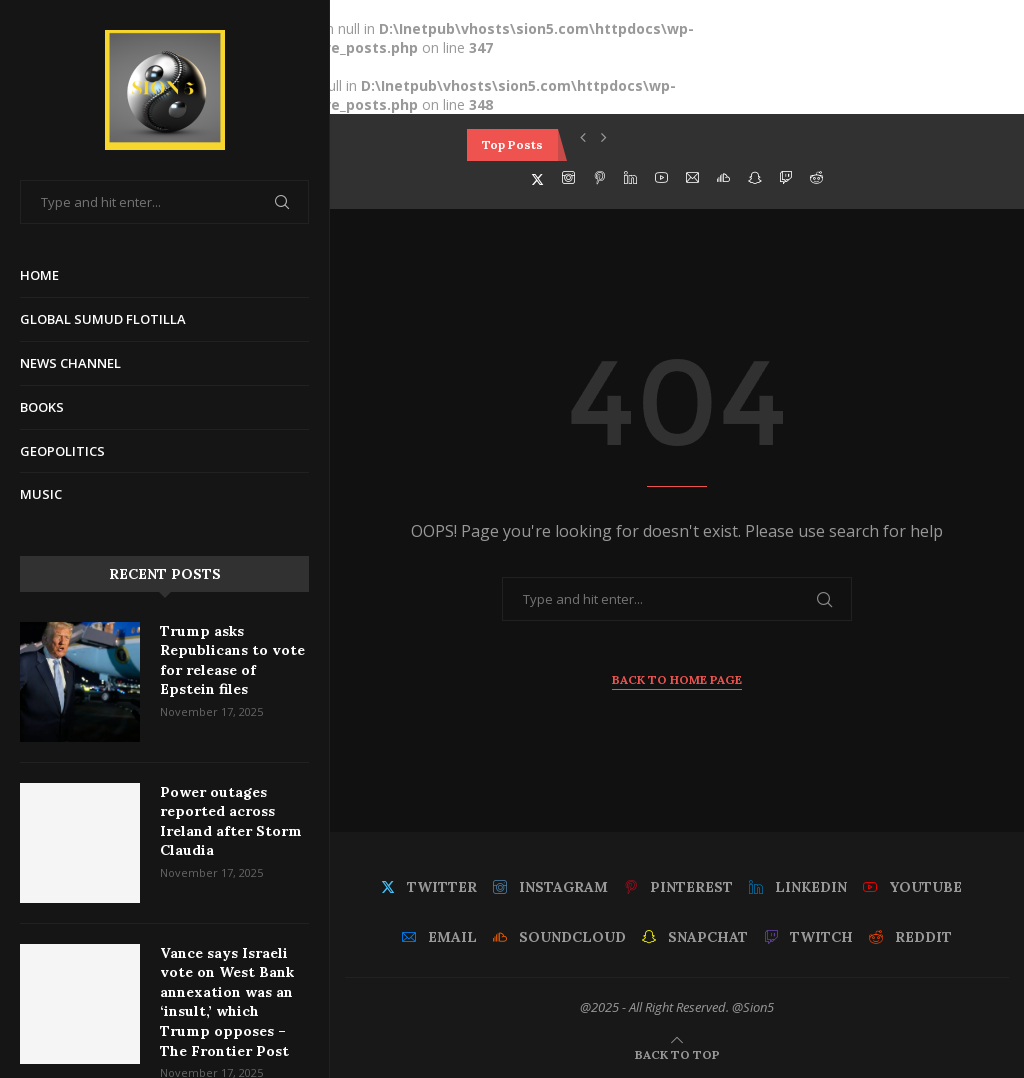 The height and width of the screenshot is (1078, 1024). What do you see at coordinates (754, 177) in the screenshot?
I see `[Snapchat]` at bounding box center [754, 177].